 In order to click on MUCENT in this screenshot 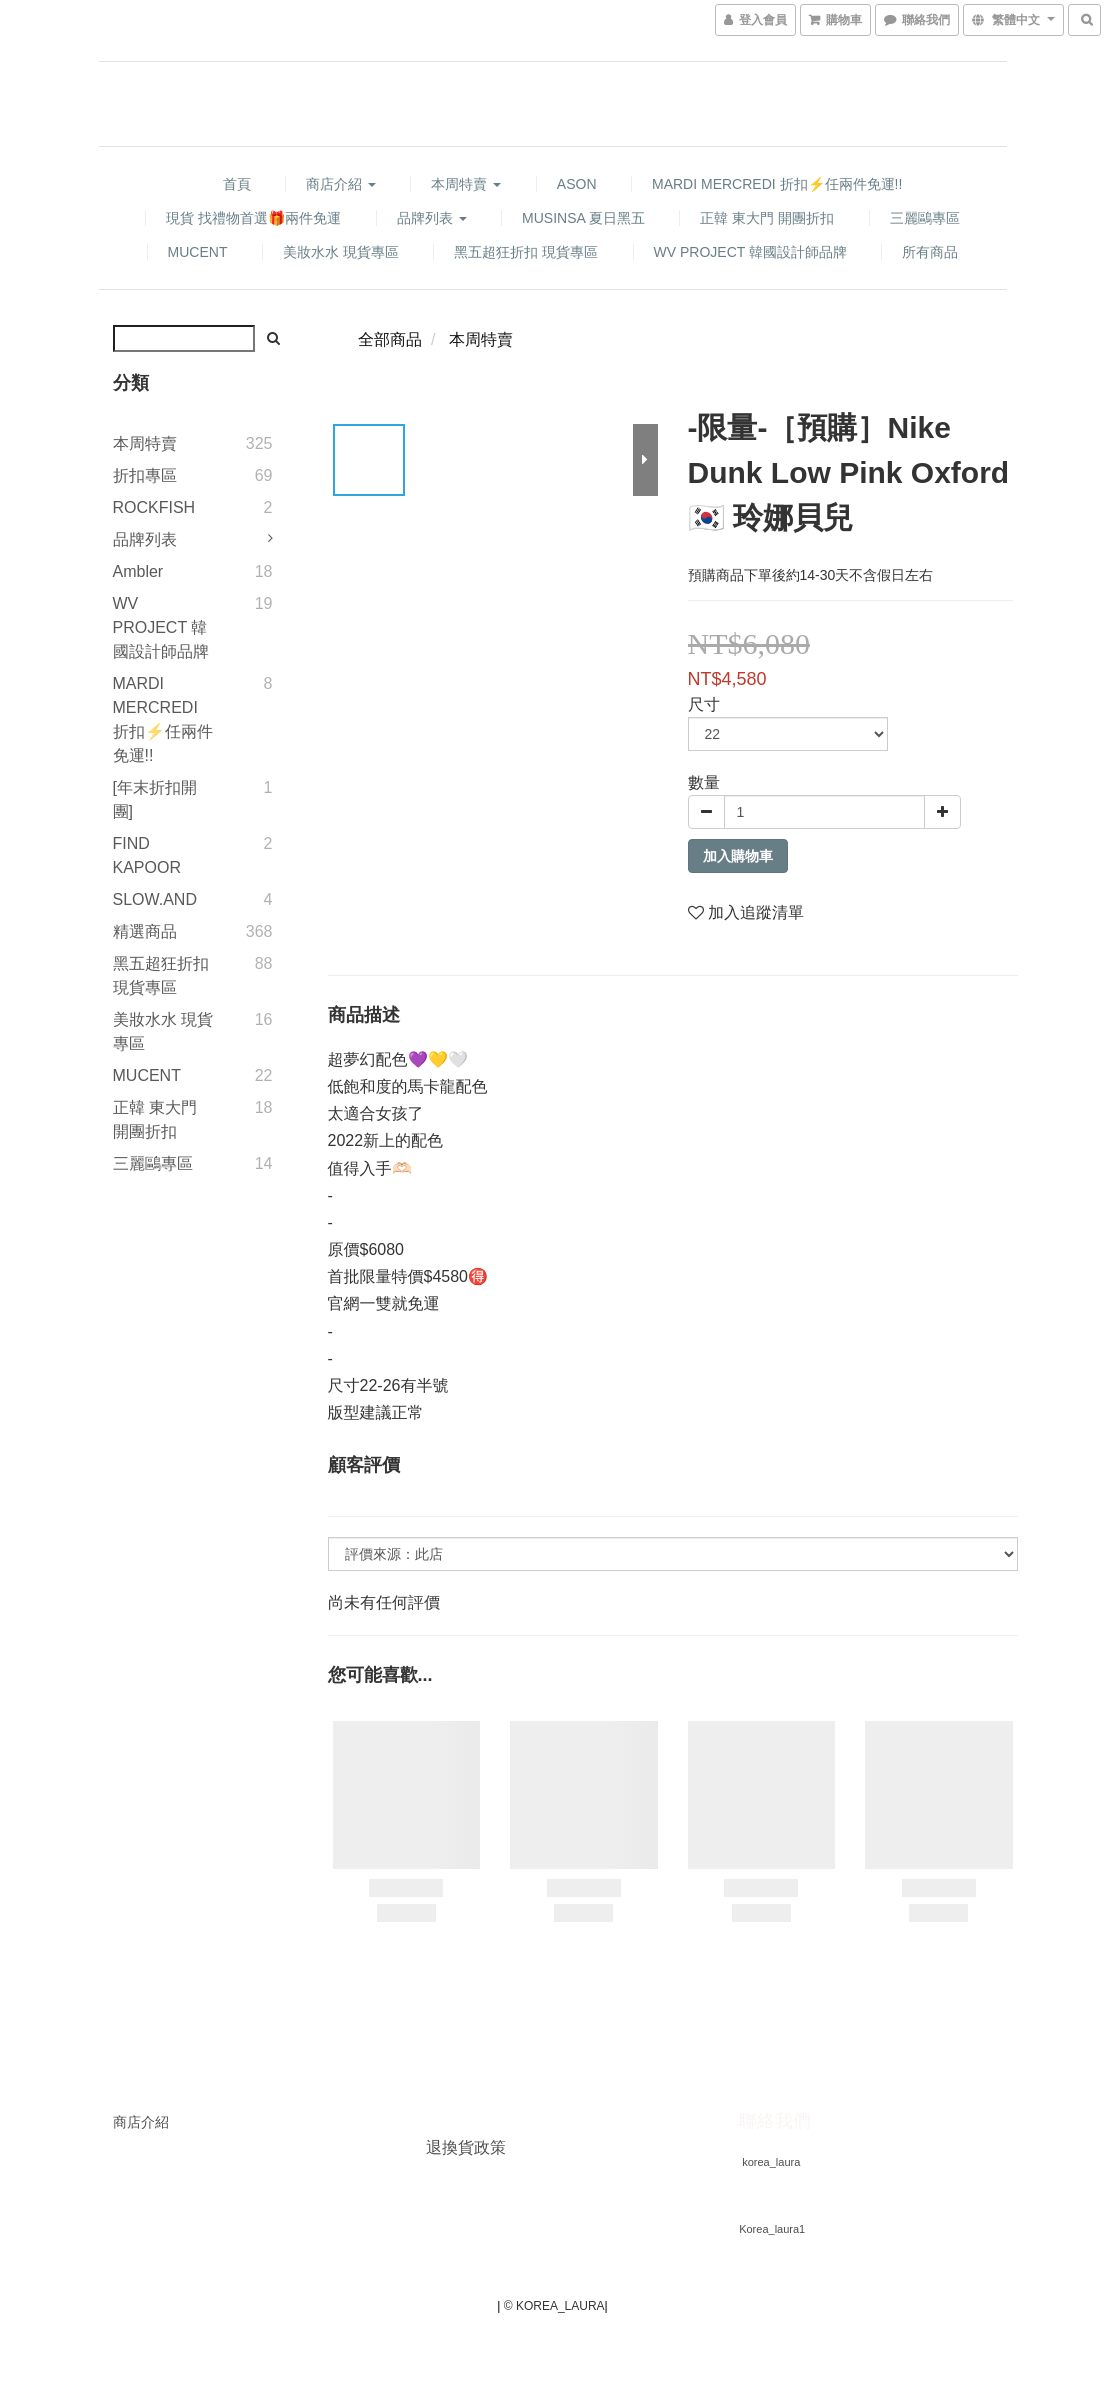, I will do `click(198, 252)`.